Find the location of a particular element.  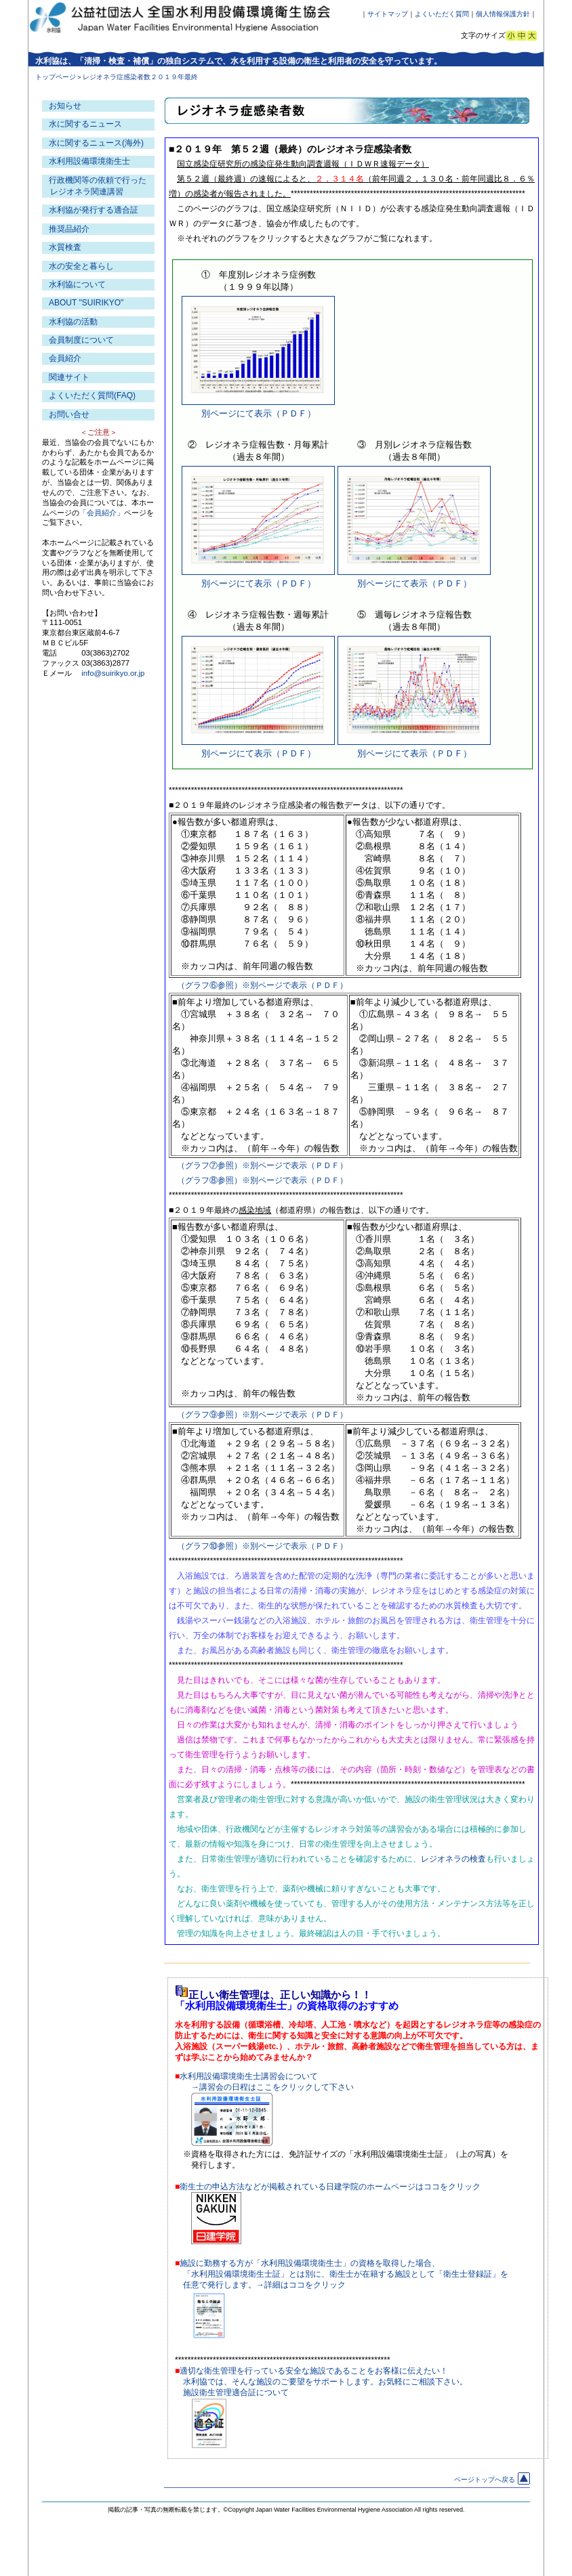

施設に勤務する方が「水利用設備環境衛生士」の資格を取得した場合、 is located at coordinates (310, 2263).